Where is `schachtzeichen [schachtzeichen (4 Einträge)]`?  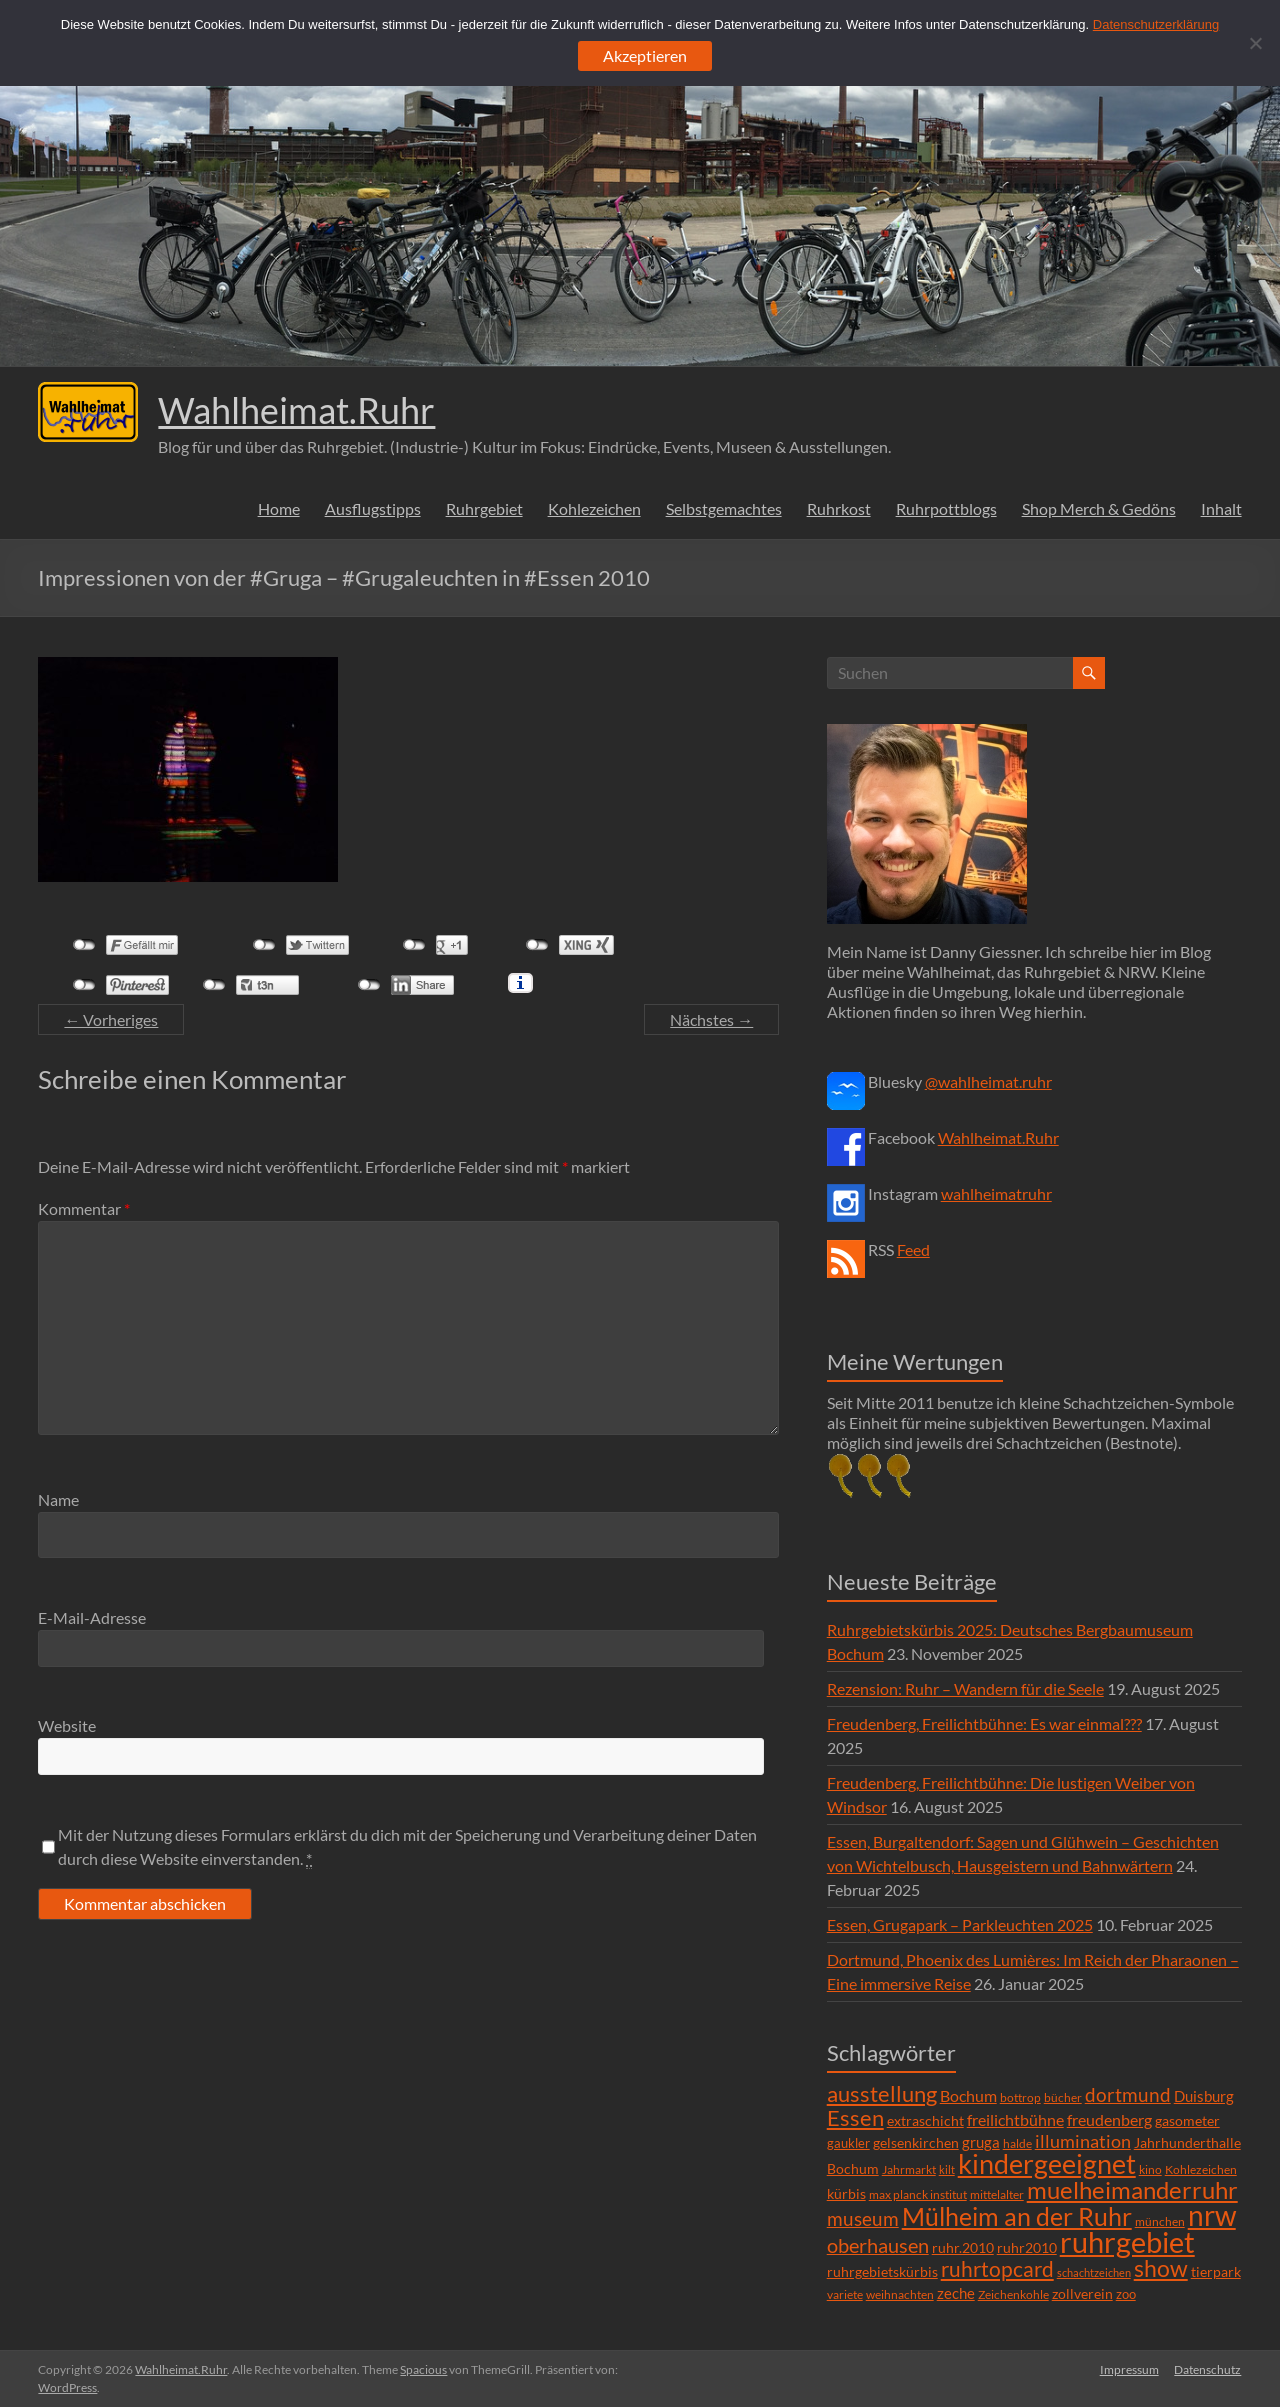
schachtzeichen [schachtzeichen (4 Einträge)] is located at coordinates (1094, 2272).